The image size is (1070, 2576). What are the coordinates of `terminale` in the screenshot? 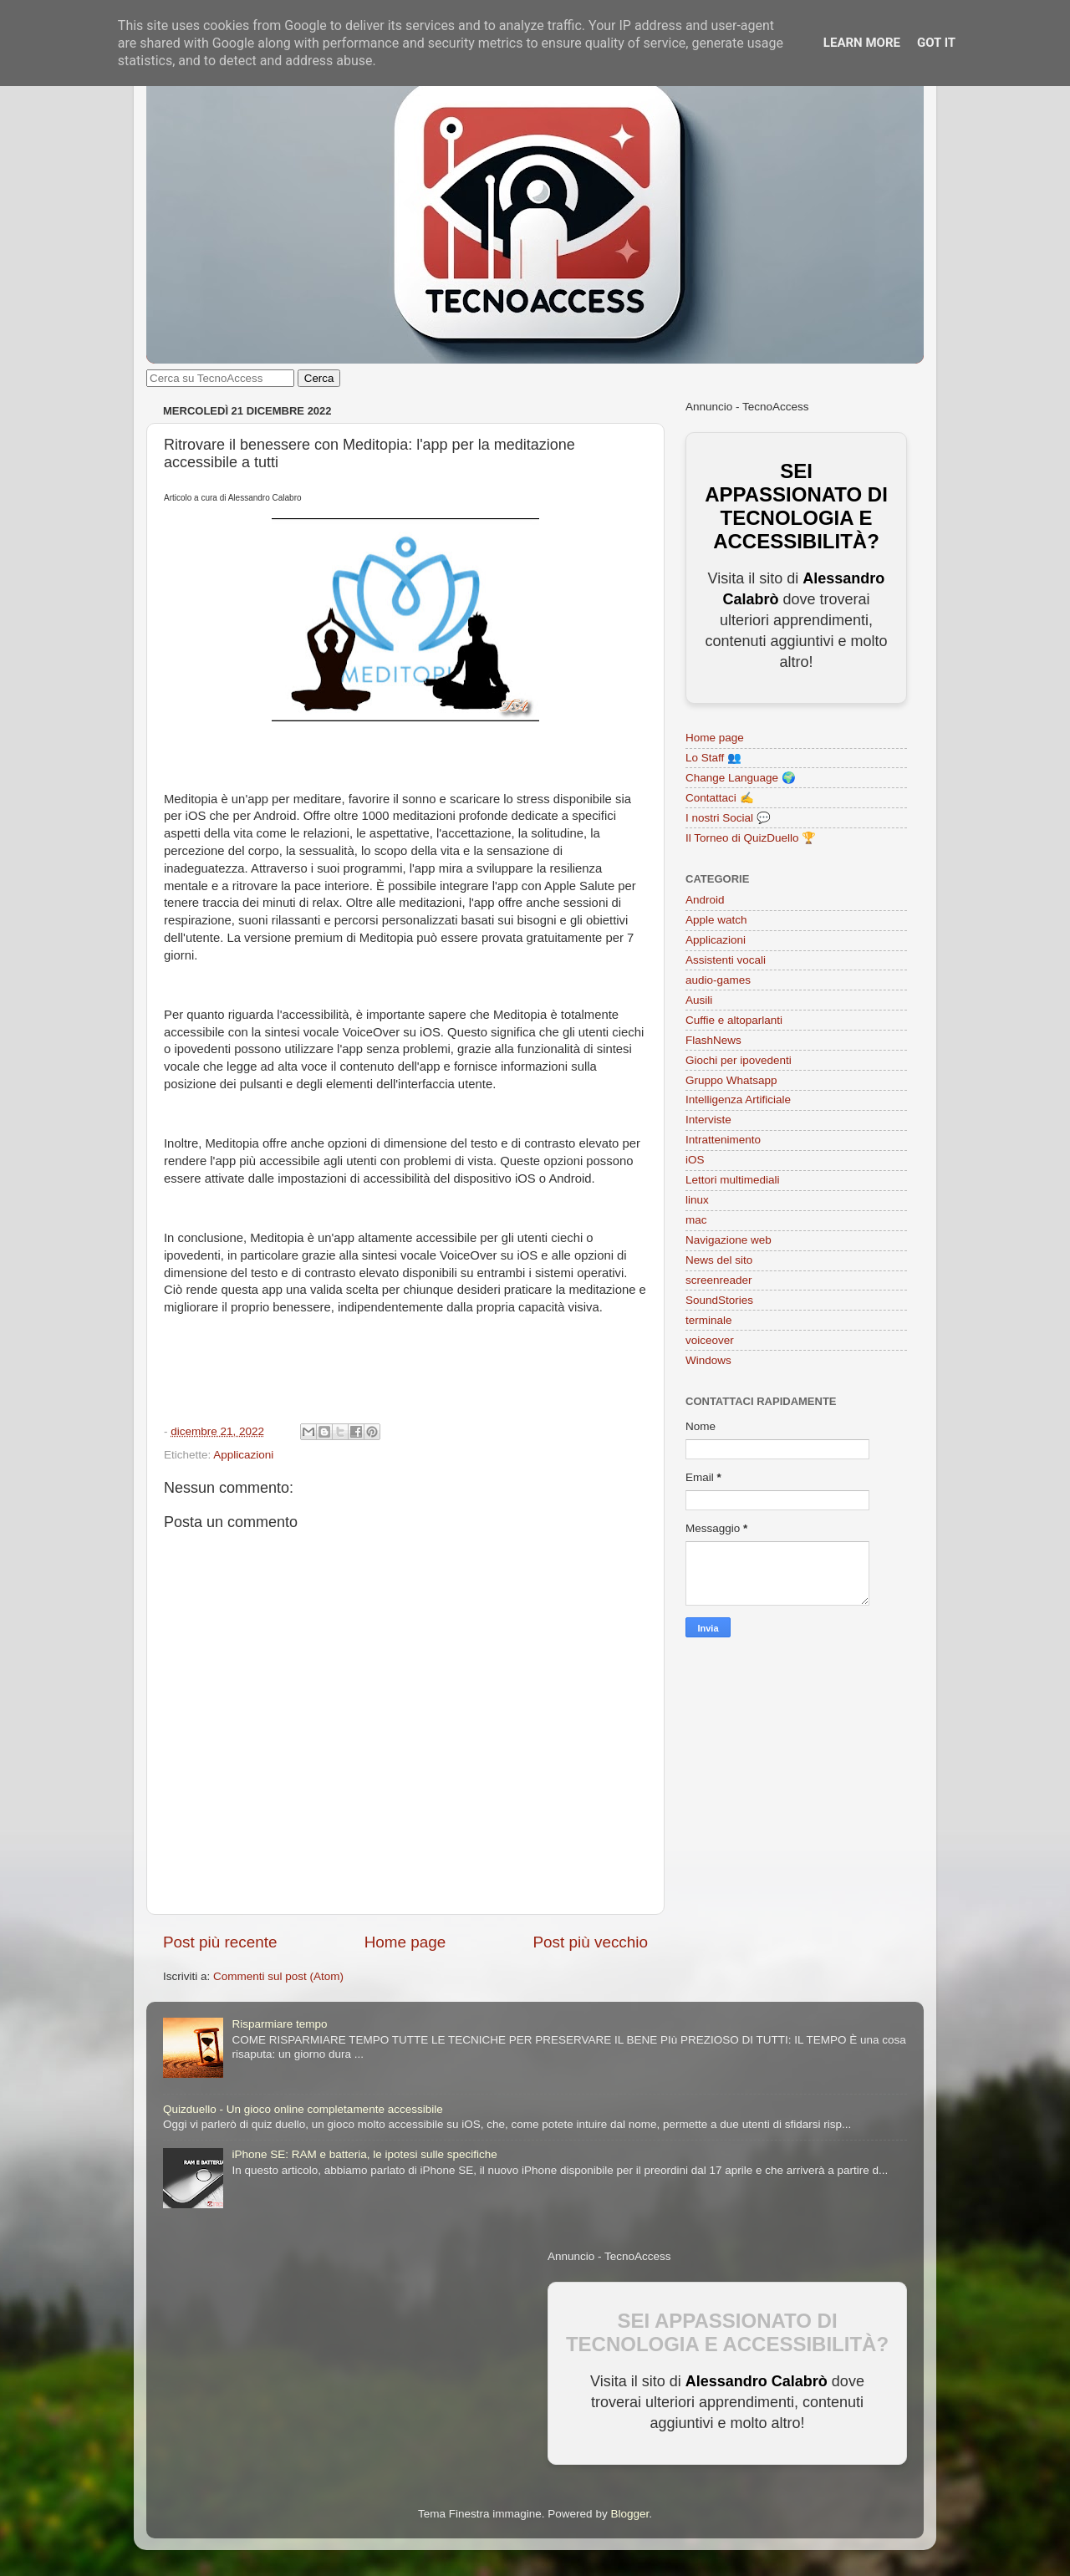 It's located at (708, 1320).